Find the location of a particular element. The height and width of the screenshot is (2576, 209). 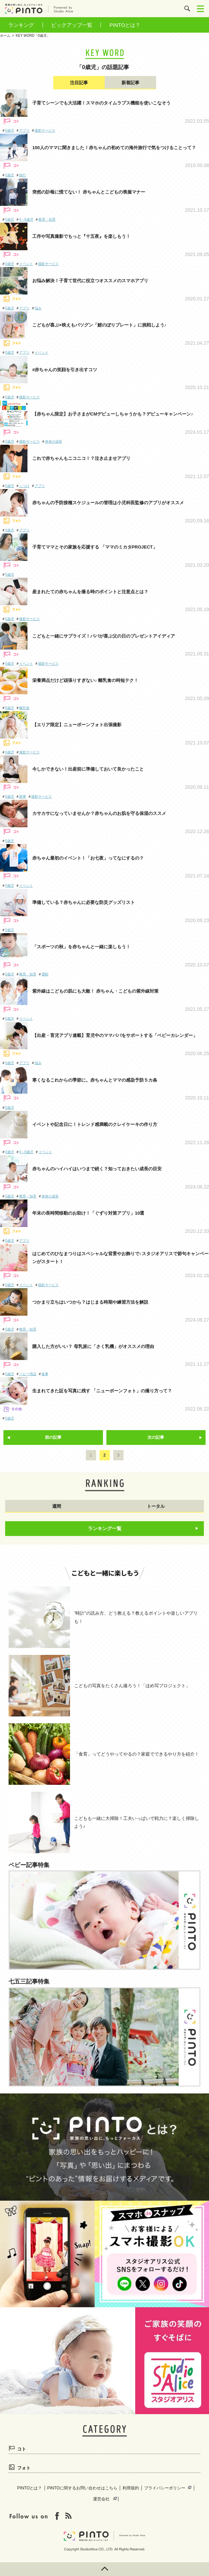

新着記事 is located at coordinates (130, 82).